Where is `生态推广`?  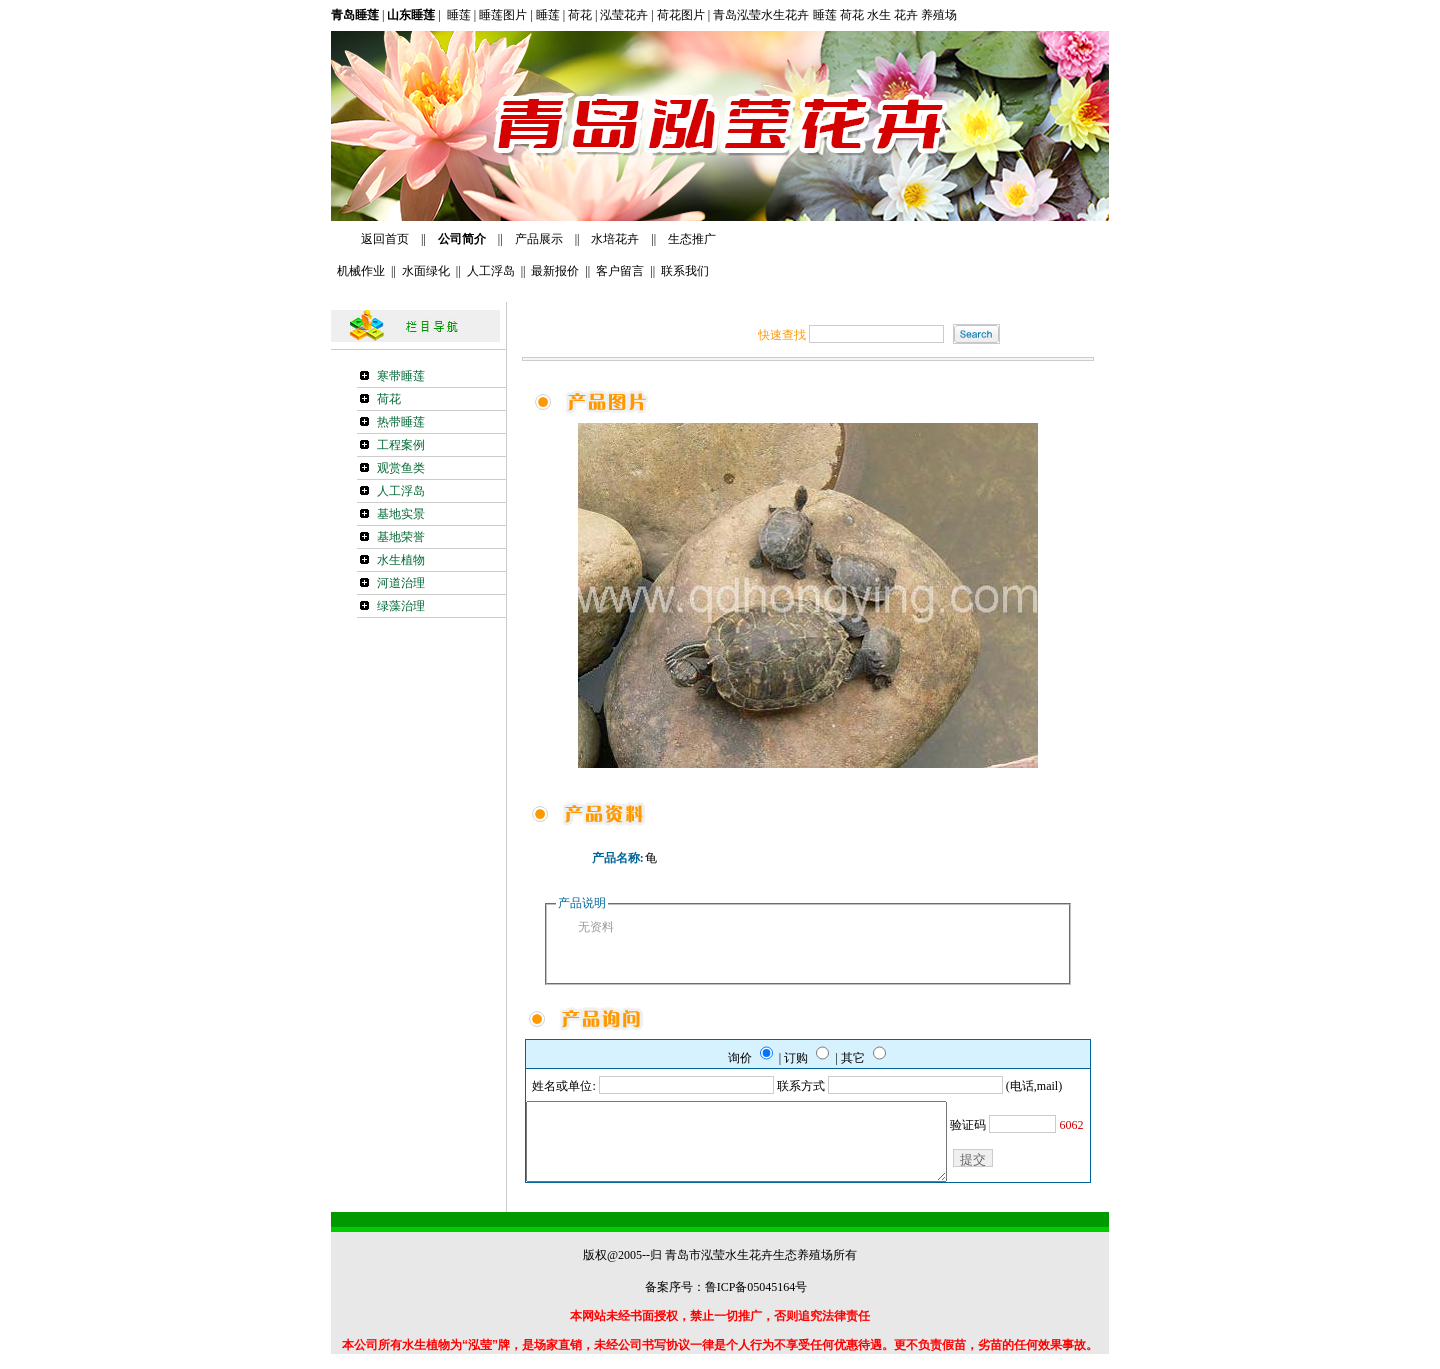
生态推广 is located at coordinates (692, 239).